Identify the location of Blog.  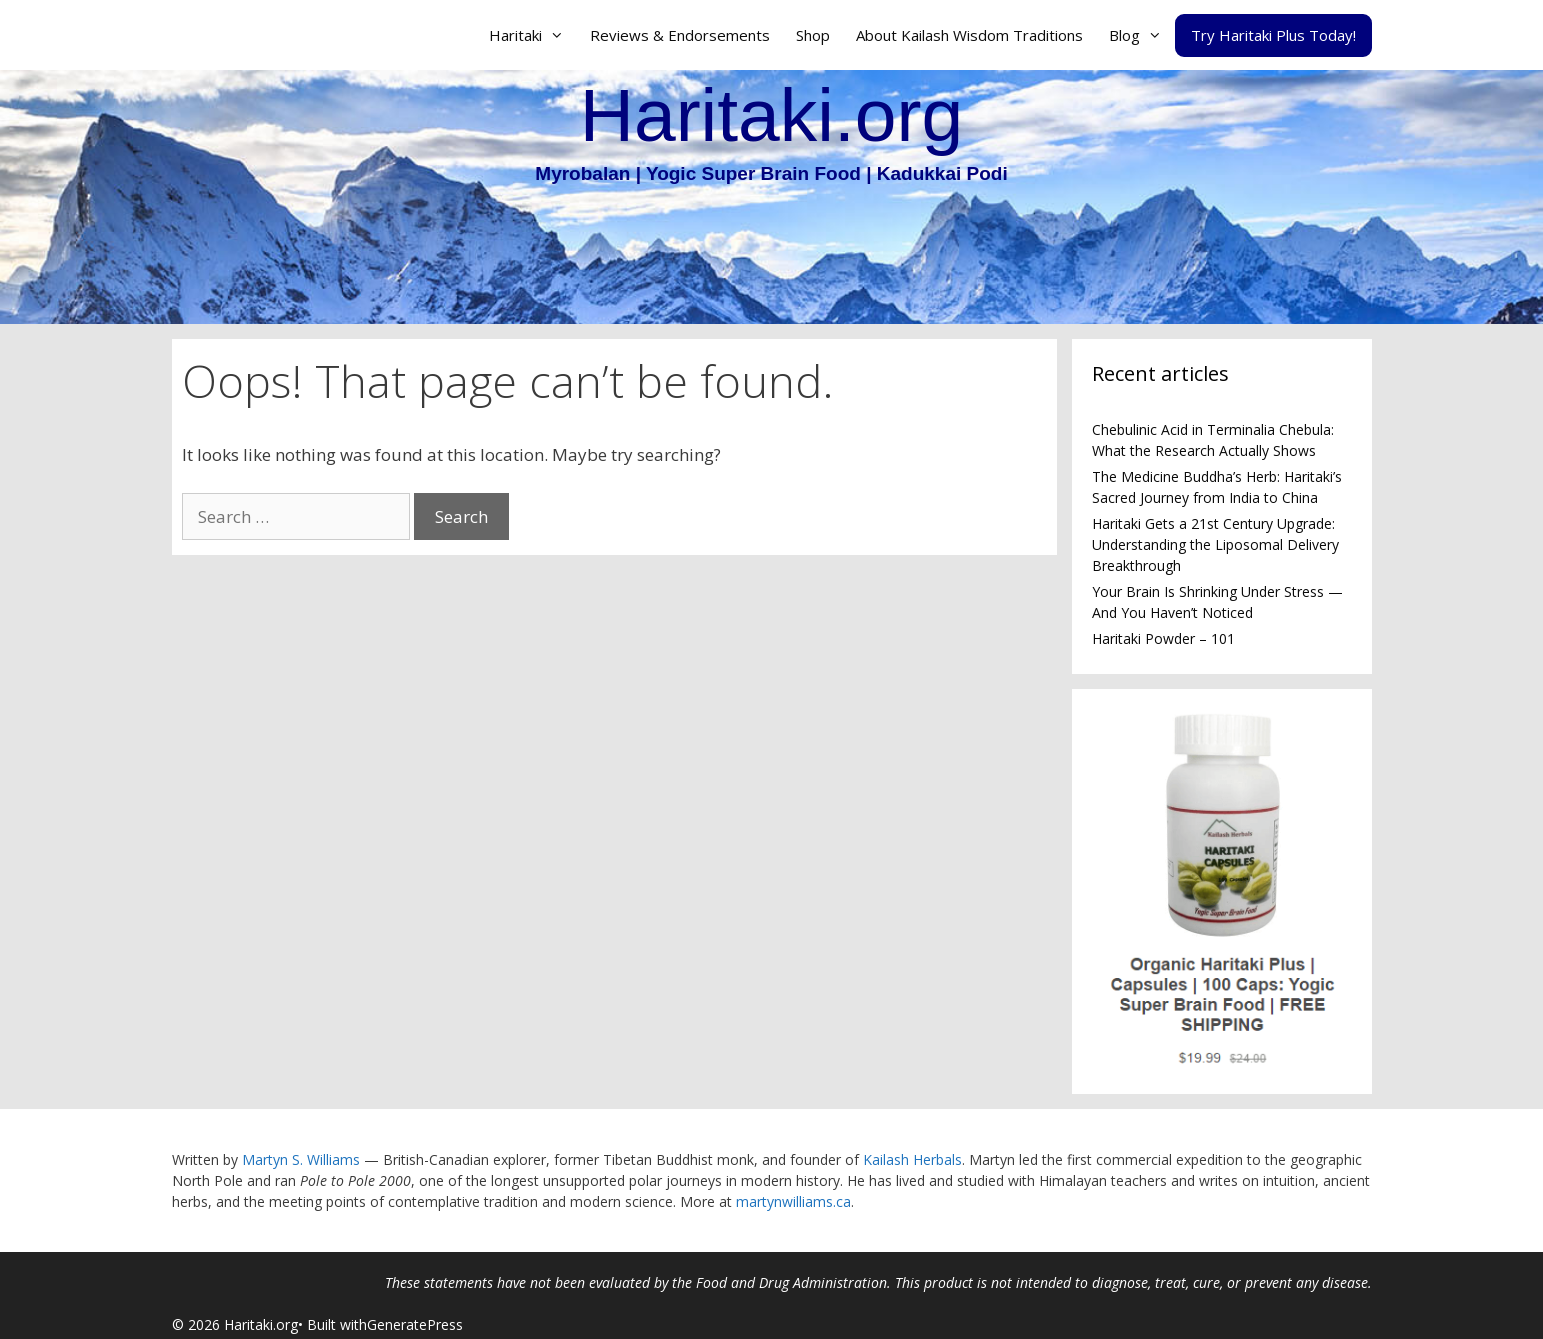
(1142, 35).